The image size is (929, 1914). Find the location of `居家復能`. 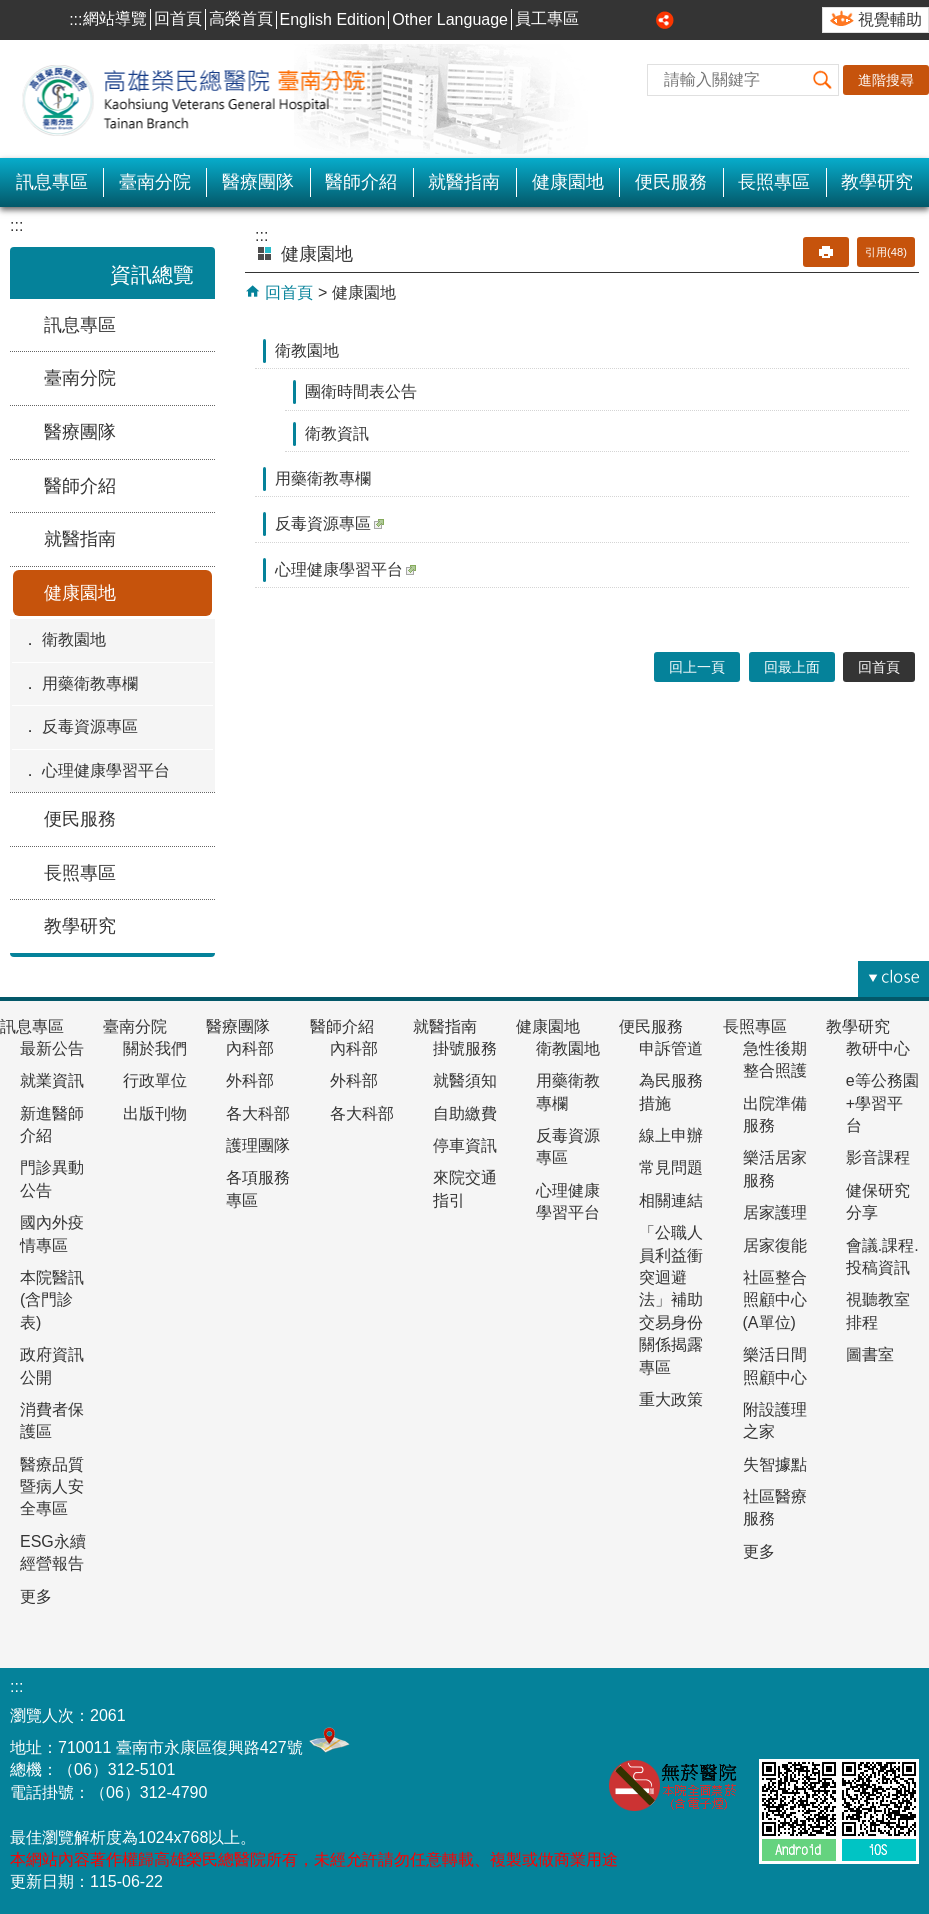

居家復能 is located at coordinates (775, 1245).